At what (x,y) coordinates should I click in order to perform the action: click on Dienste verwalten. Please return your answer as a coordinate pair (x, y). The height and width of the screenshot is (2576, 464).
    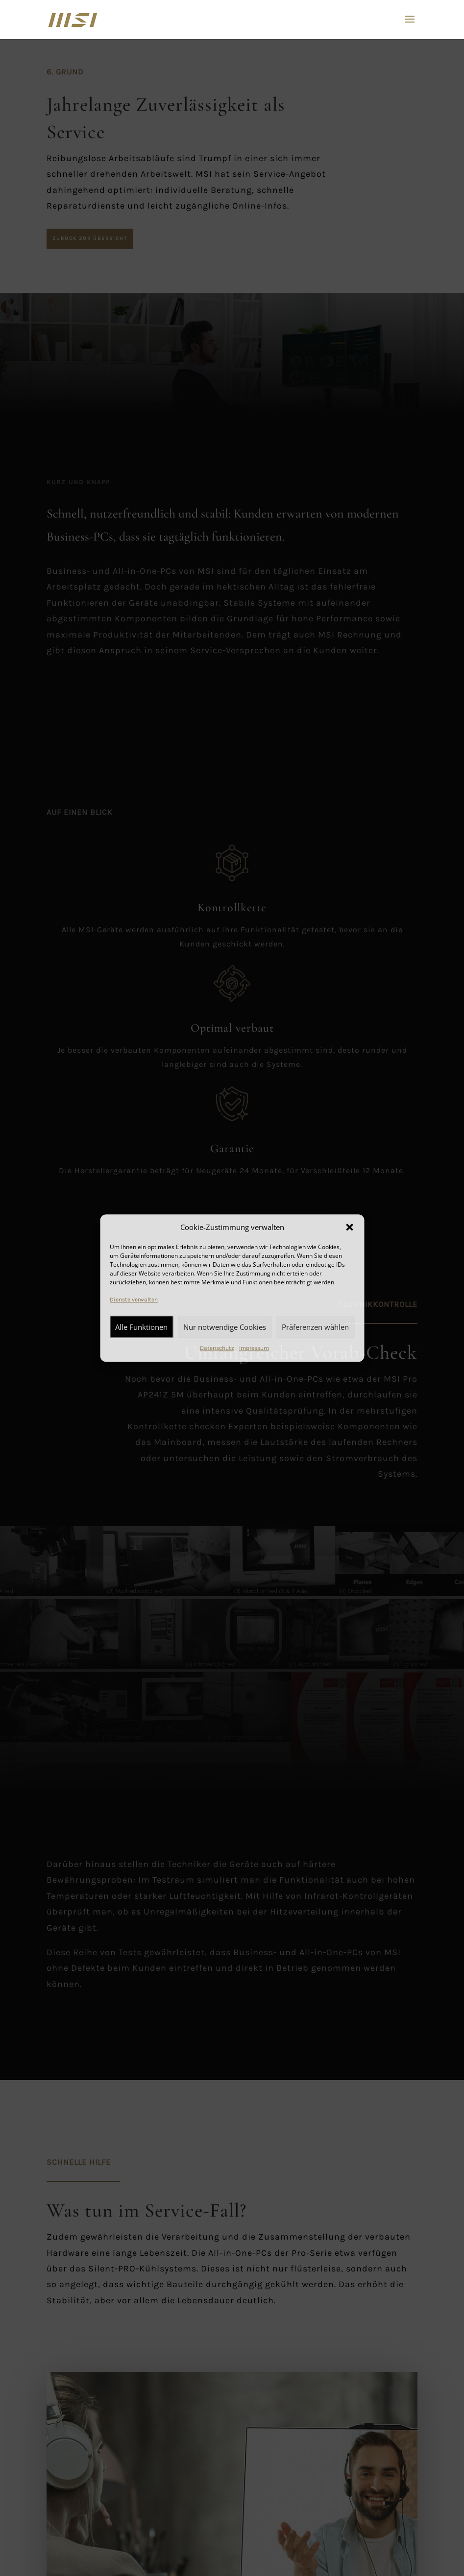
    Looking at the image, I should click on (134, 1300).